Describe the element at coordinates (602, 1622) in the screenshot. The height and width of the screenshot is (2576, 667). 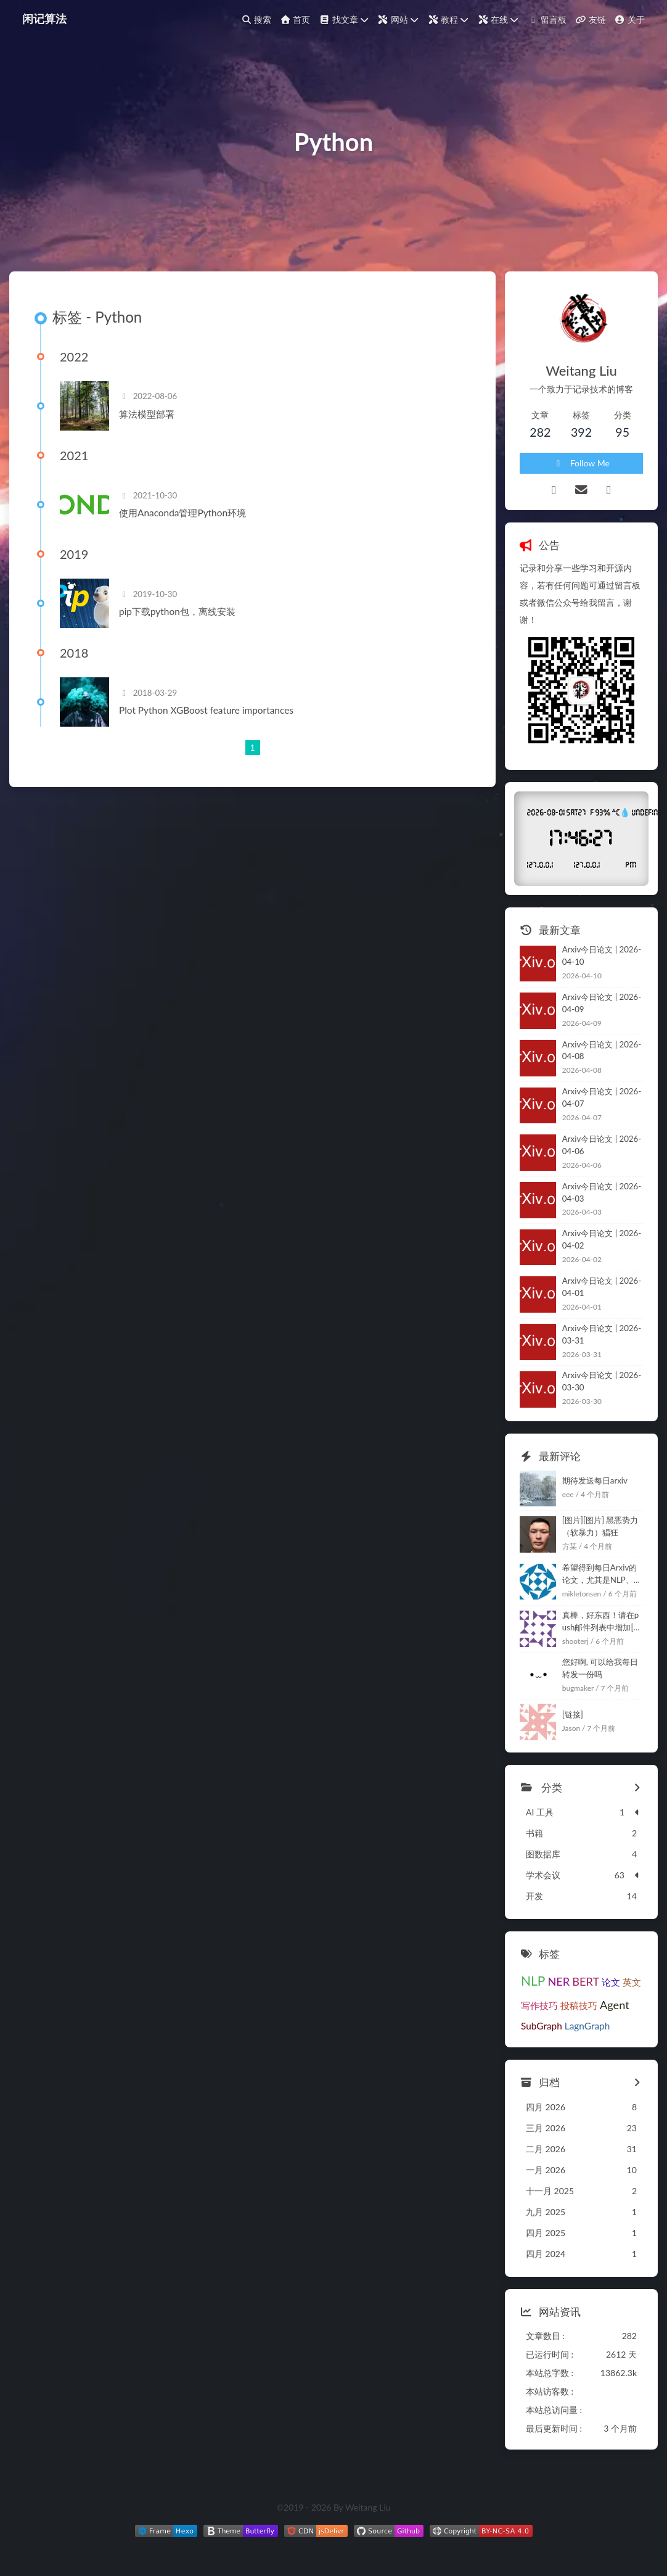
I see `真棒，好东西！请在push邮件列表中增加[链接]，tks.` at that location.